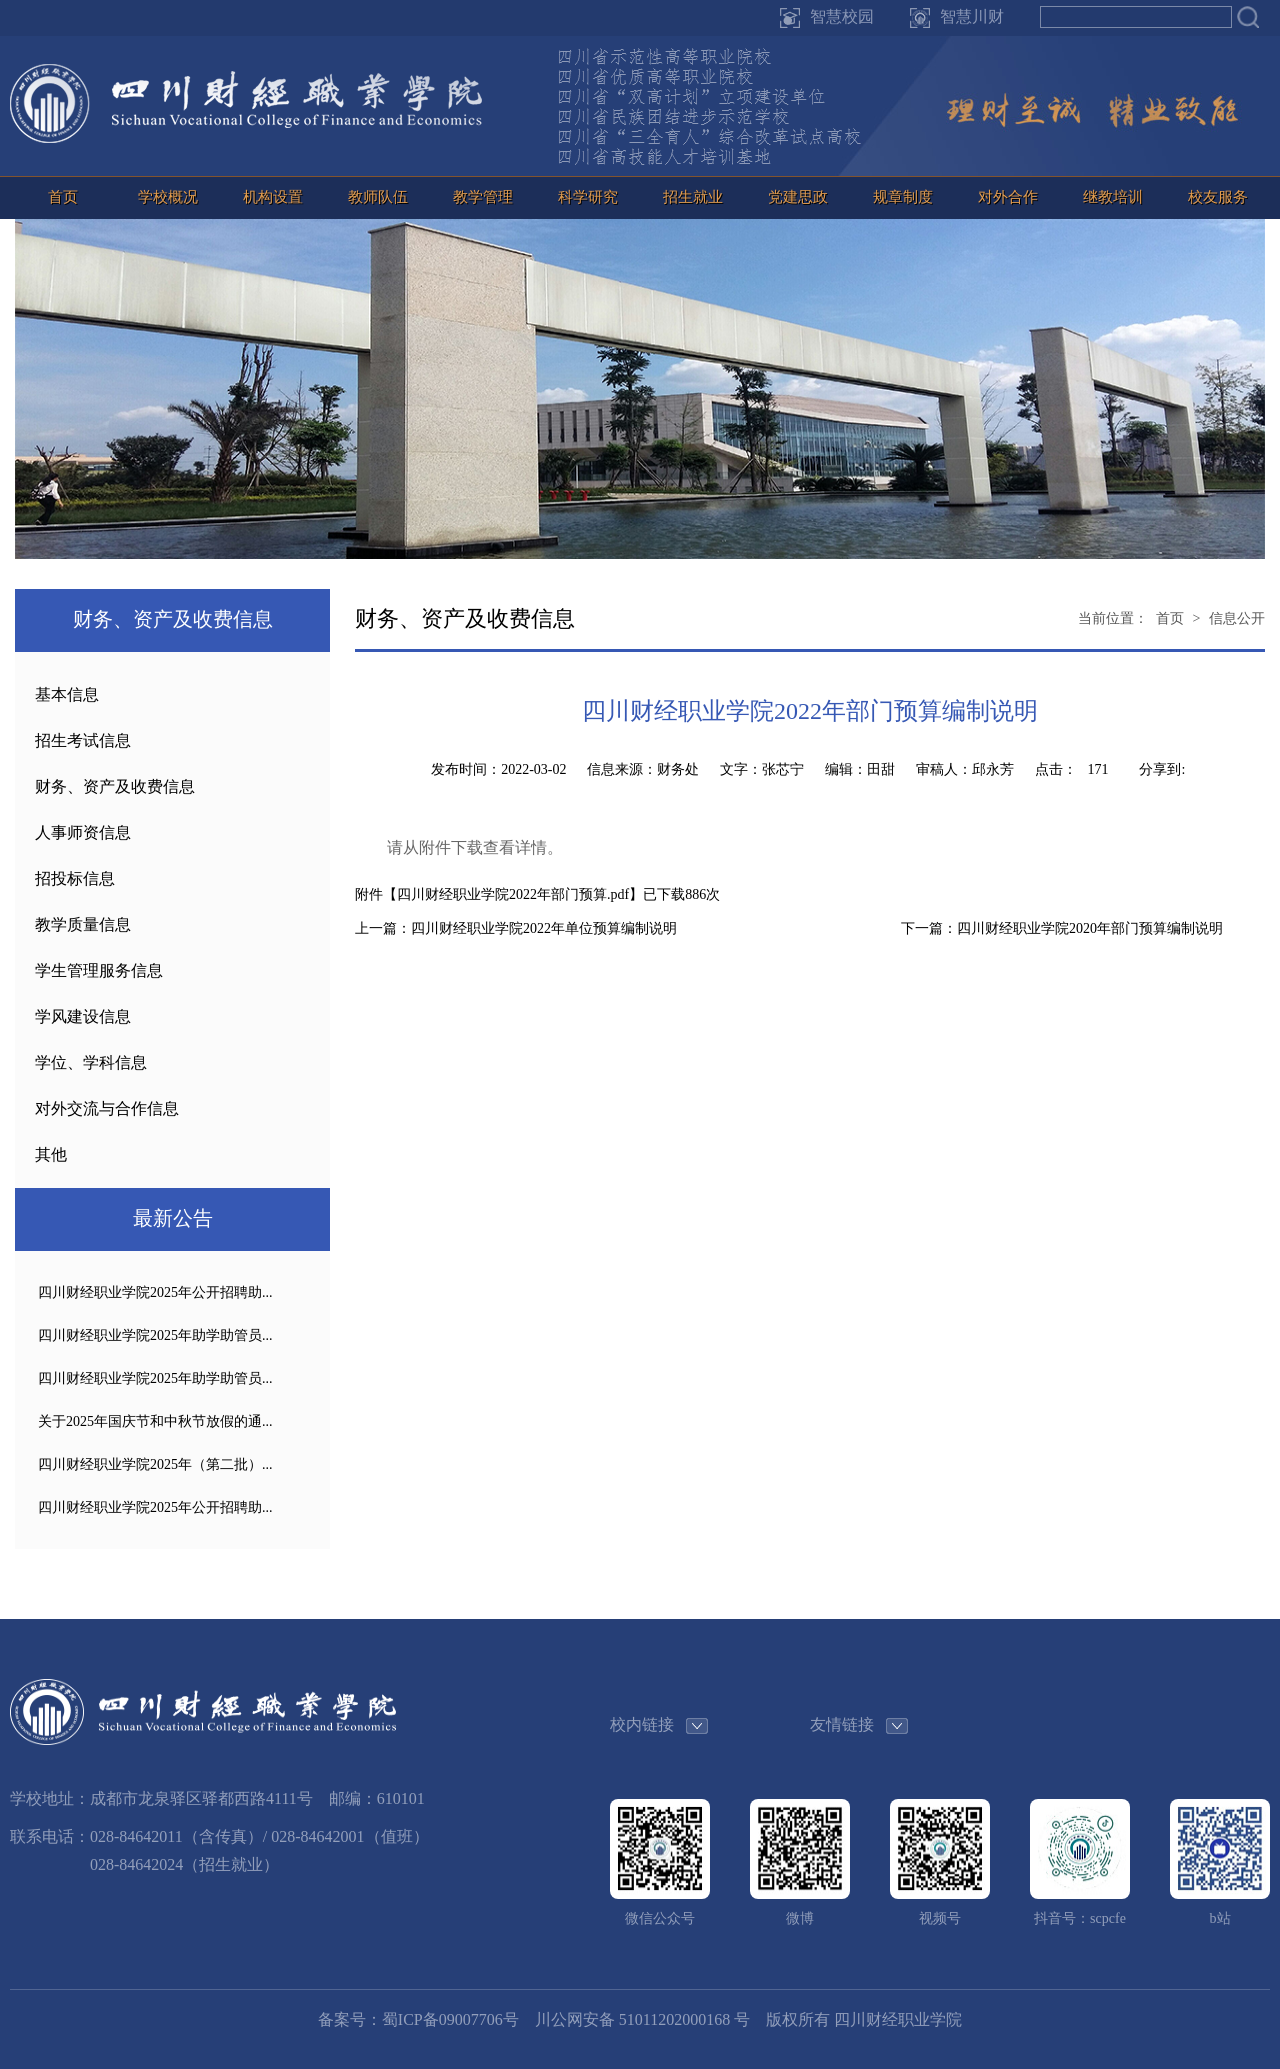 The image size is (1280, 2069). Describe the element at coordinates (378, 197) in the screenshot. I see `教师队伍` at that location.